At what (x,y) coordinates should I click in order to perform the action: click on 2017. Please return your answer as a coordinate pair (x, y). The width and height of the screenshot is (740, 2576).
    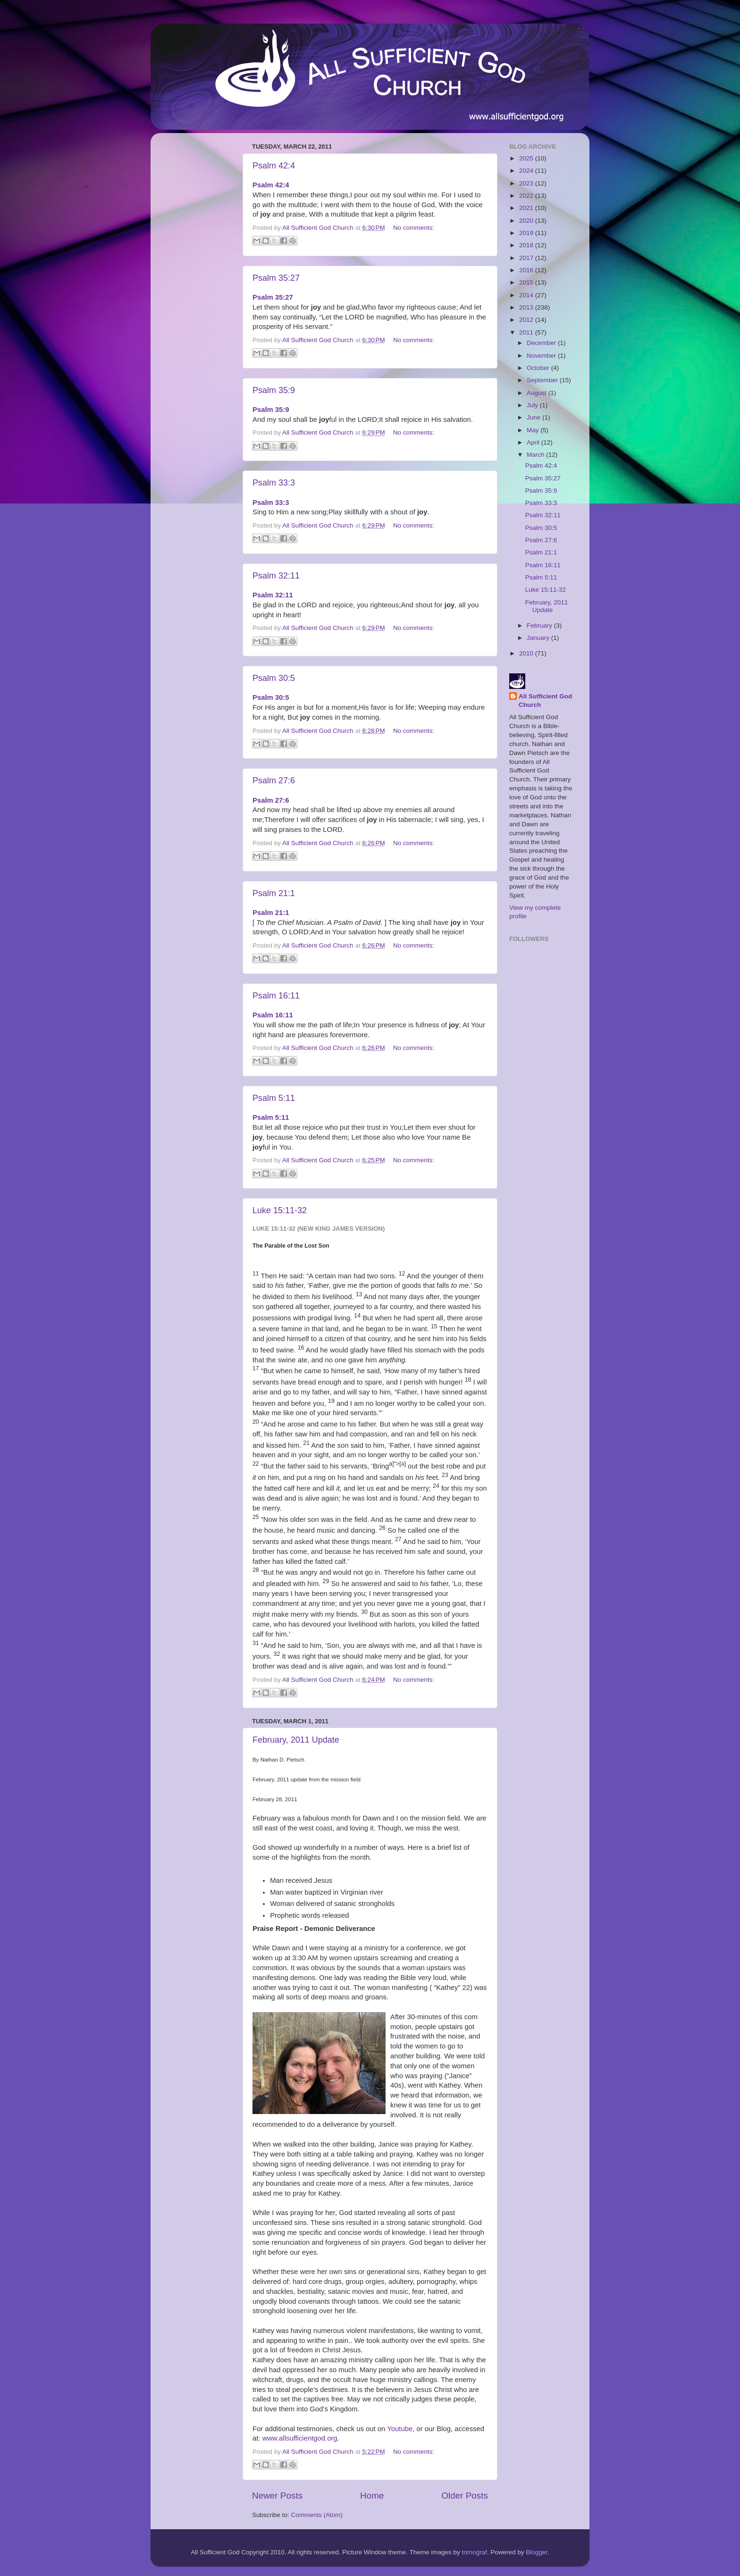
    Looking at the image, I should click on (527, 257).